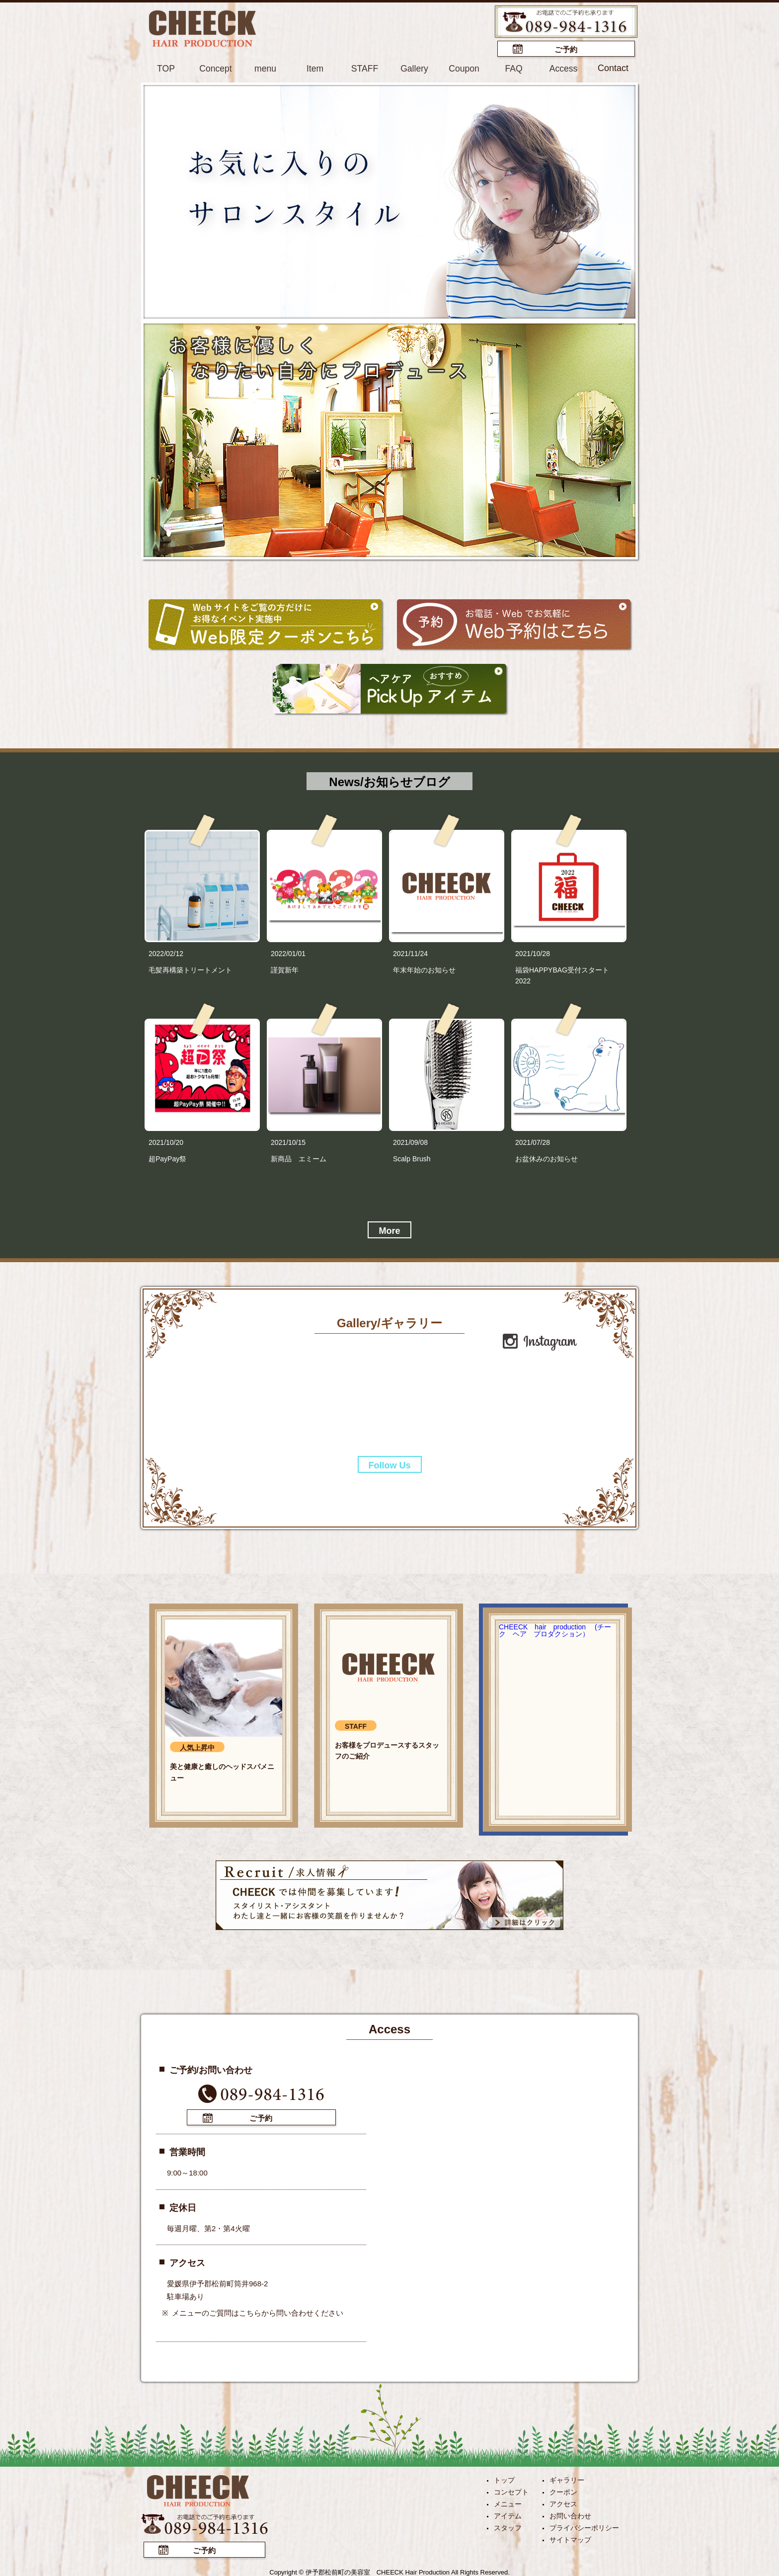 This screenshot has height=2576, width=779. Describe the element at coordinates (411, 1158) in the screenshot. I see `Scalp Brush` at that location.